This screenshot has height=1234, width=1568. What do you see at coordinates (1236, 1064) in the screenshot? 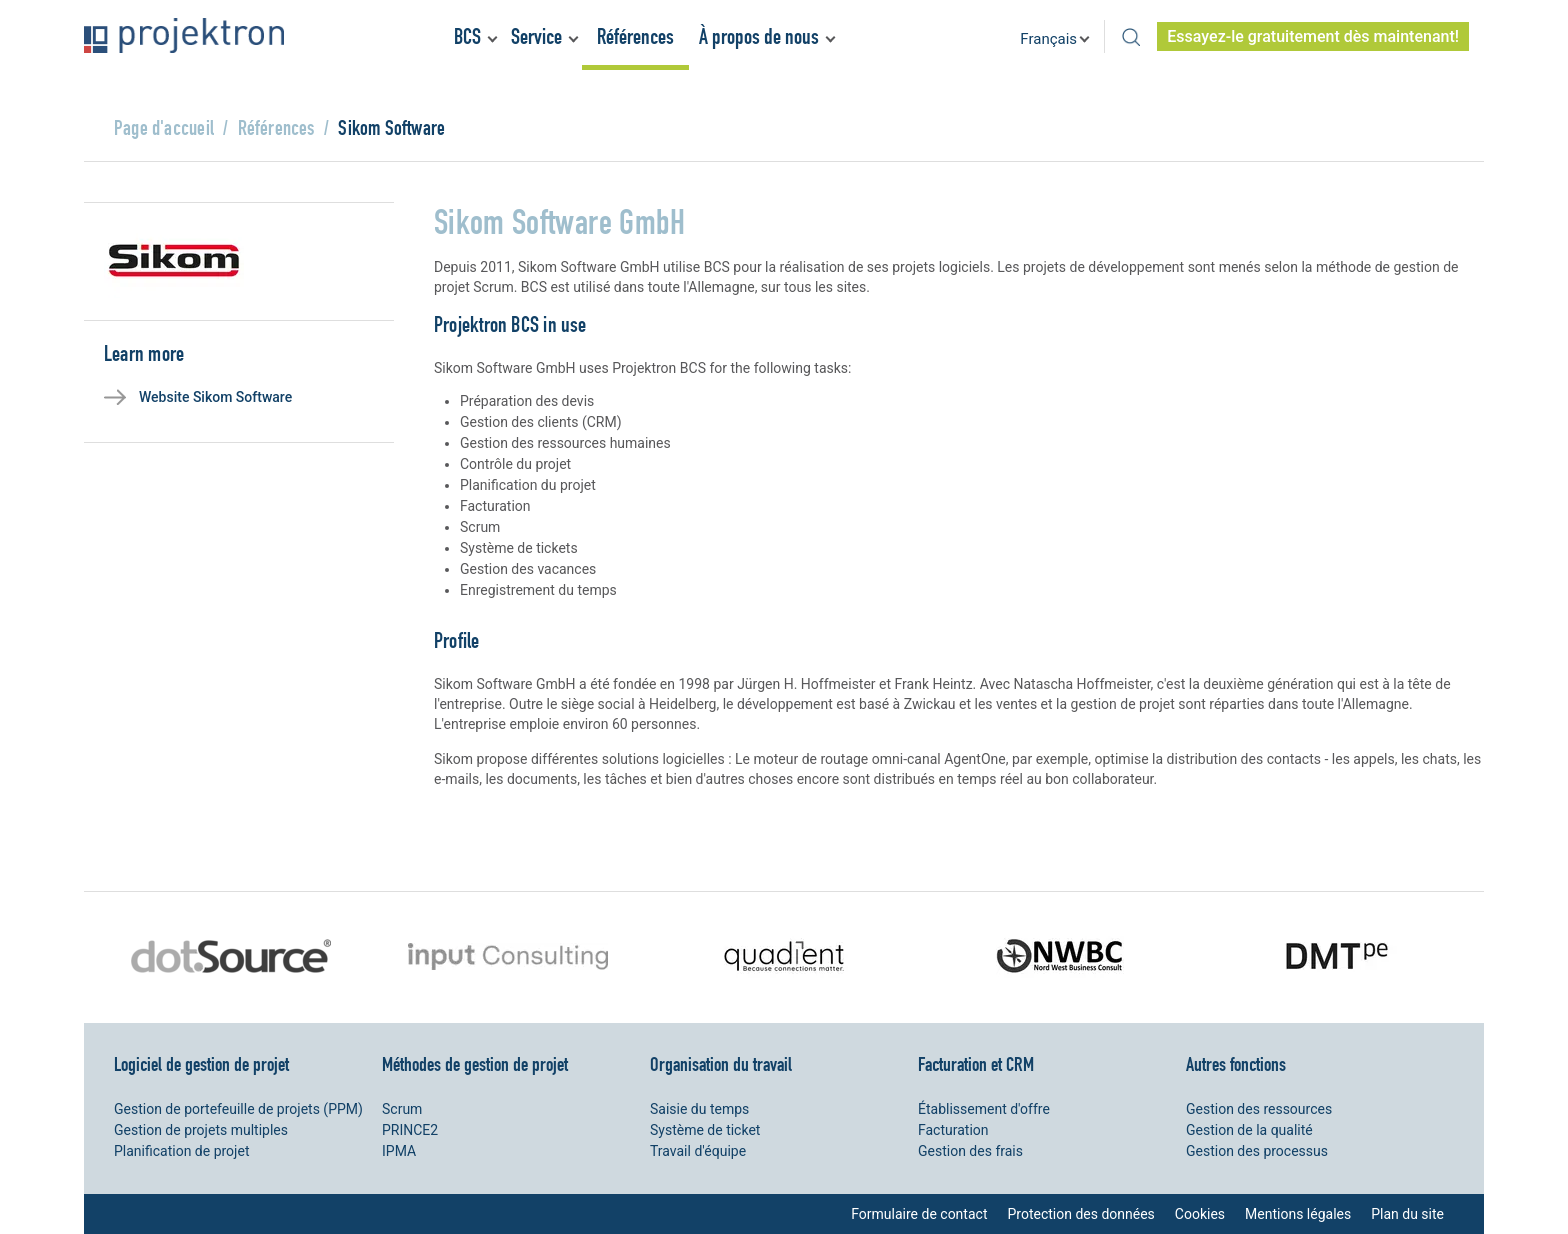
I see `Autres fonctions` at bounding box center [1236, 1064].